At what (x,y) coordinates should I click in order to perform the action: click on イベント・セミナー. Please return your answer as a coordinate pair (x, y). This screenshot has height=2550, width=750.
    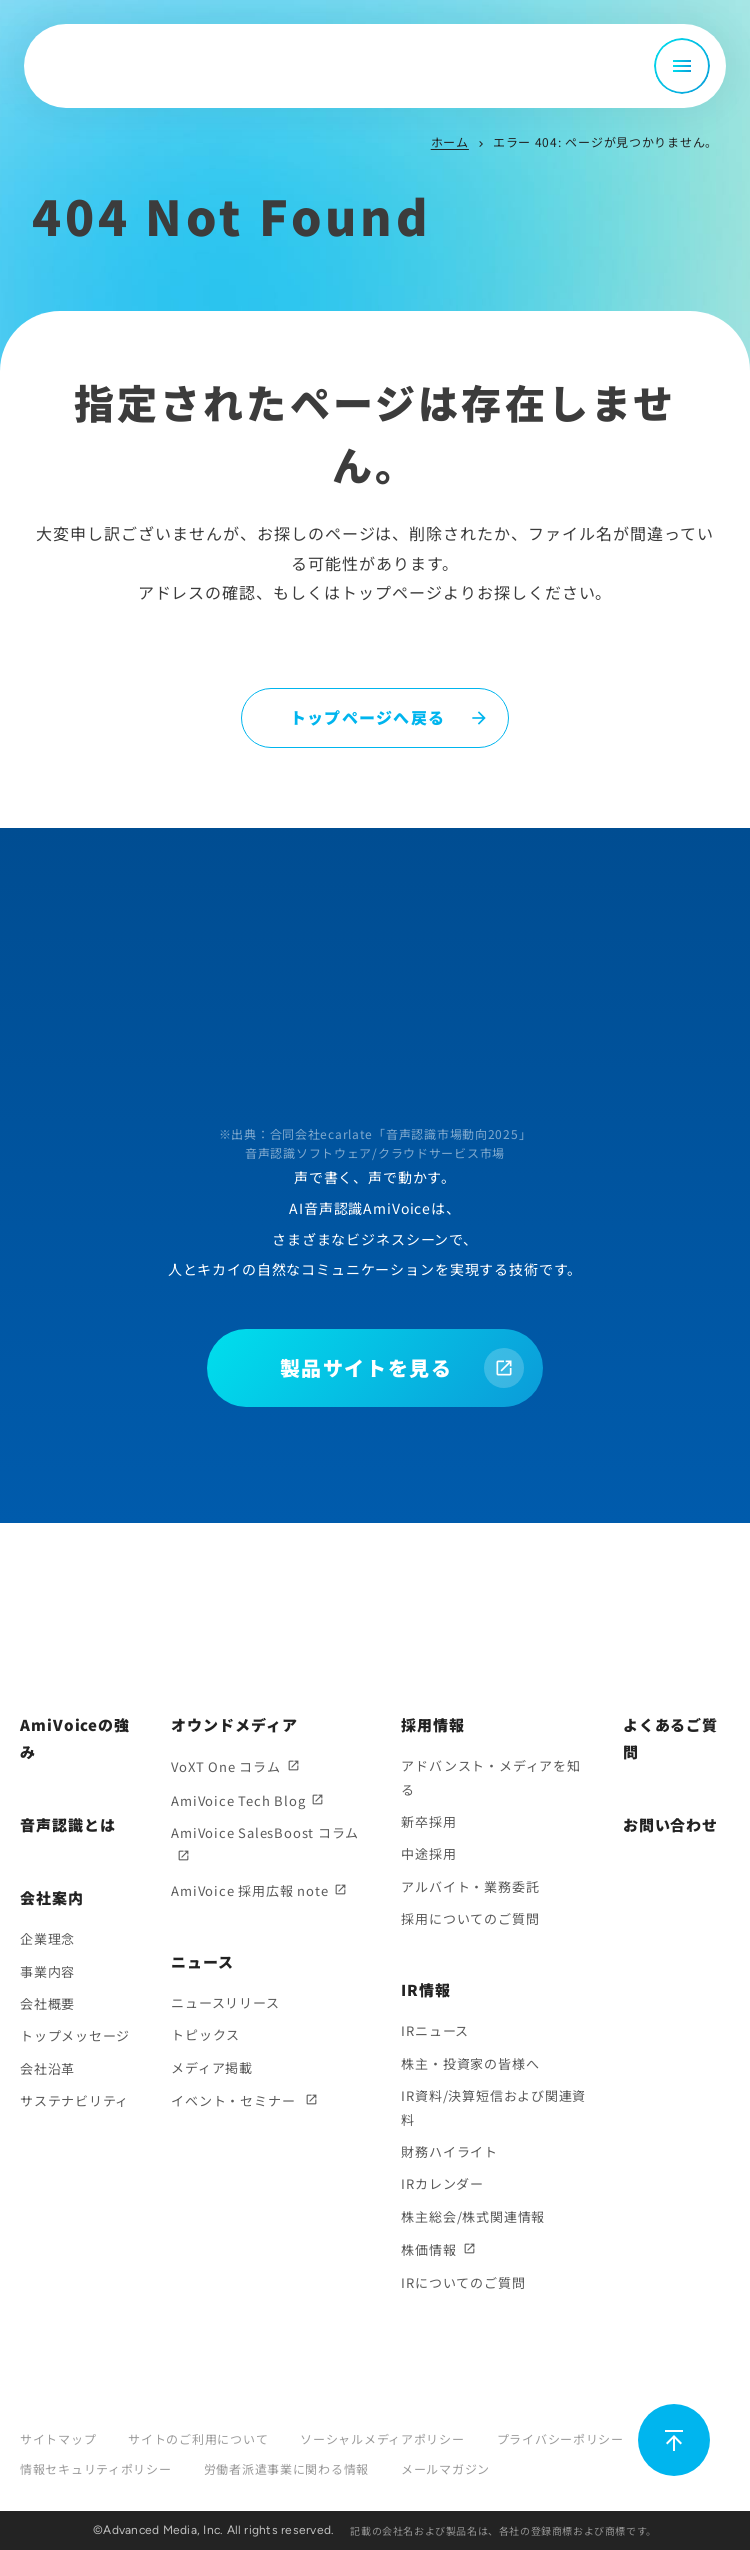
    Looking at the image, I should click on (235, 2100).